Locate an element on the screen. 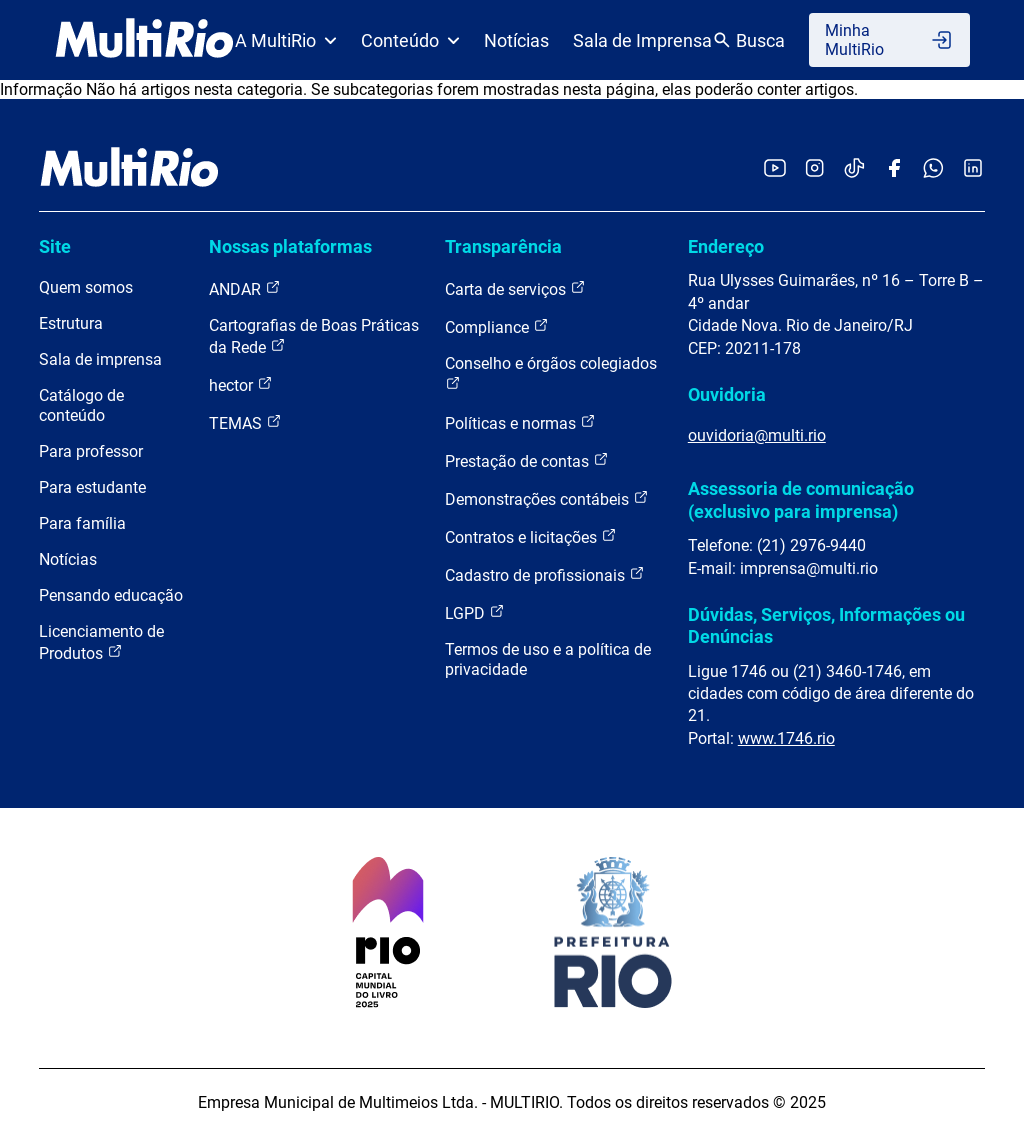 This screenshot has height=1136, width=1024. Conselho e órgãos colegiados is located at coordinates (551, 372).